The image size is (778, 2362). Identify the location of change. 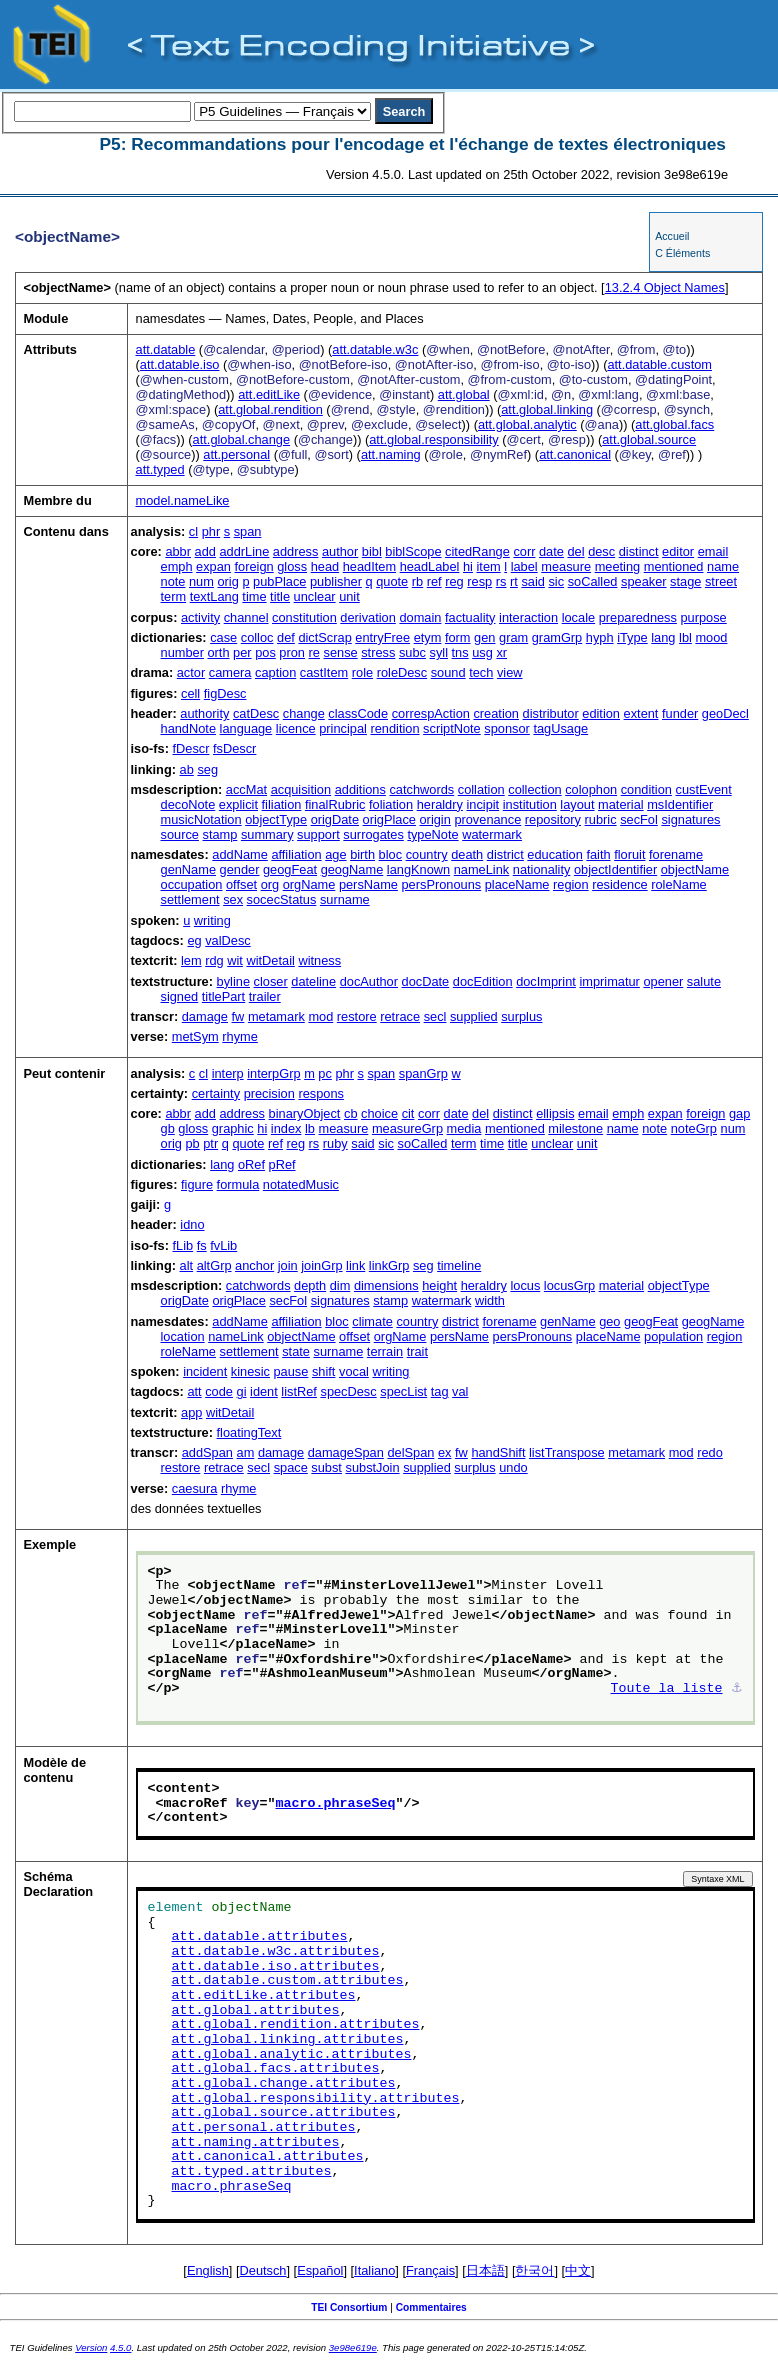
(304, 713).